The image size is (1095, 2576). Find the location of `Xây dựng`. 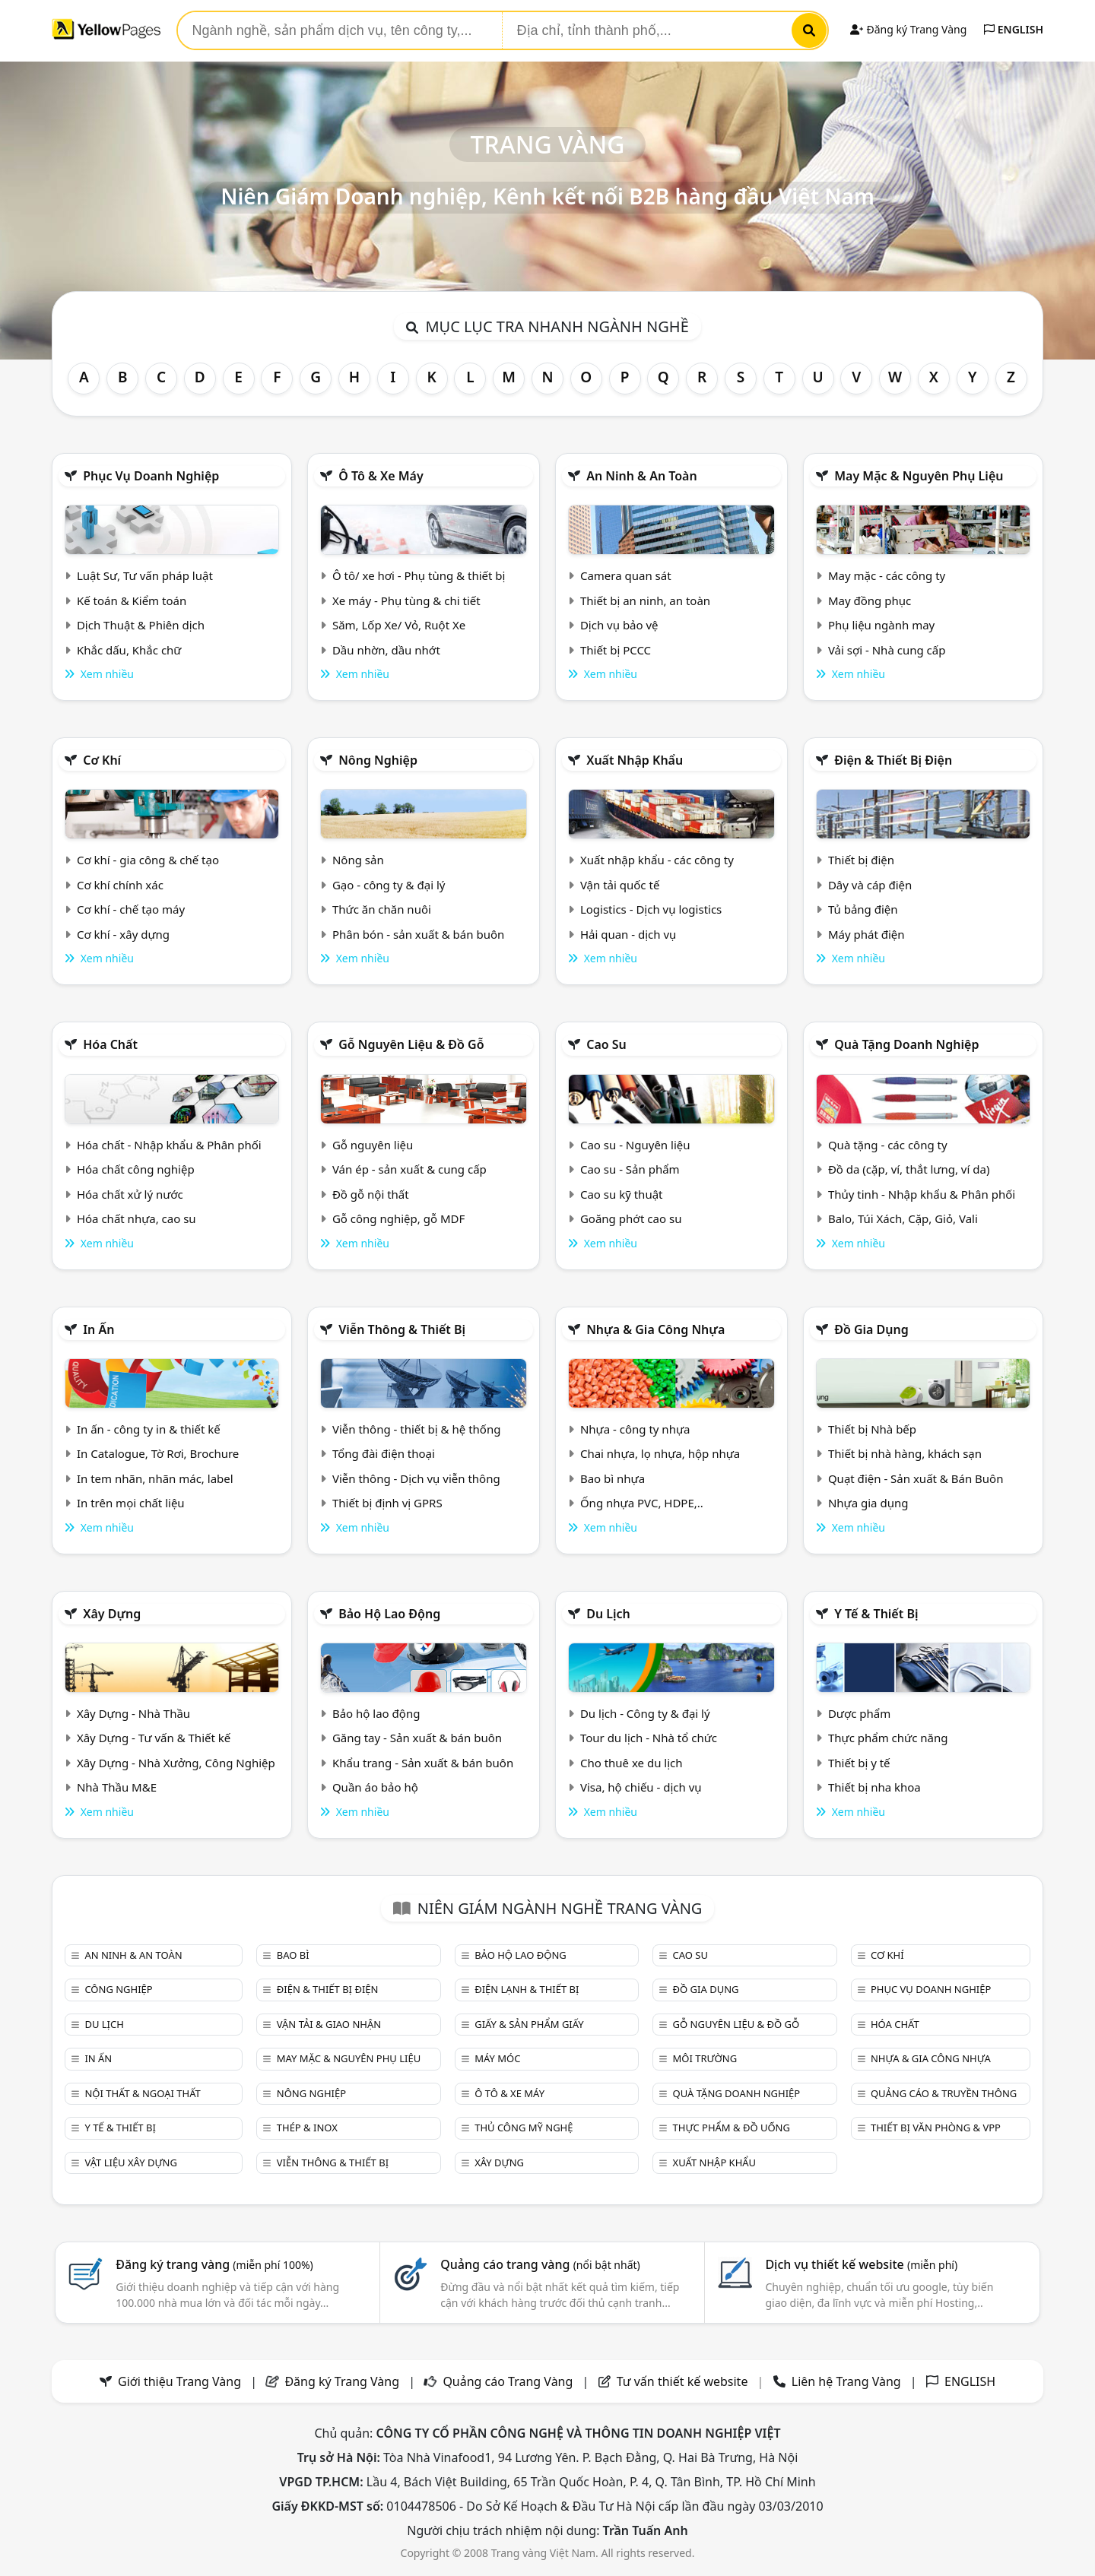

Xây dựng is located at coordinates (112, 1613).